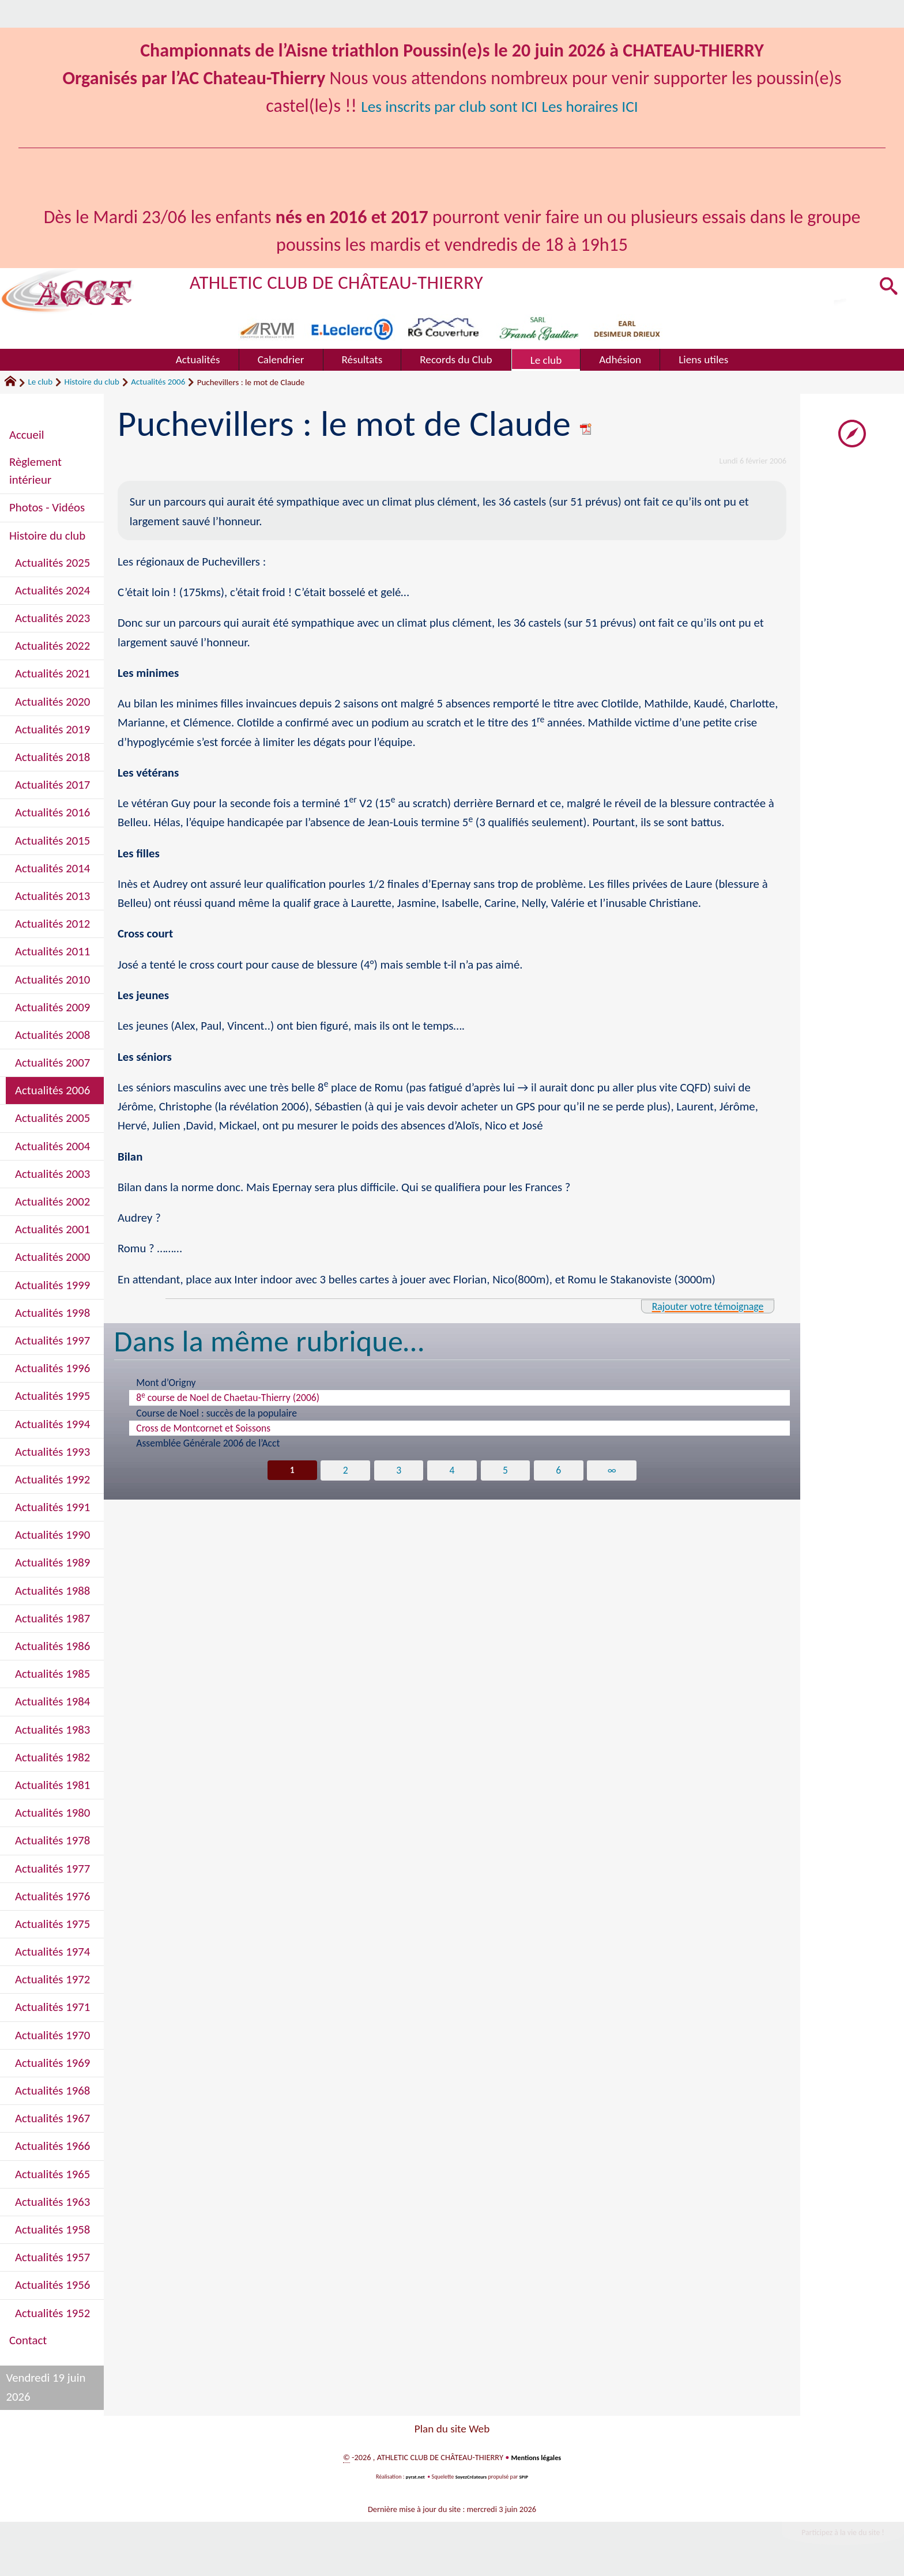 The height and width of the screenshot is (2576, 904). Describe the element at coordinates (472, 2476) in the screenshot. I see `SoyezCréateurs` at that location.